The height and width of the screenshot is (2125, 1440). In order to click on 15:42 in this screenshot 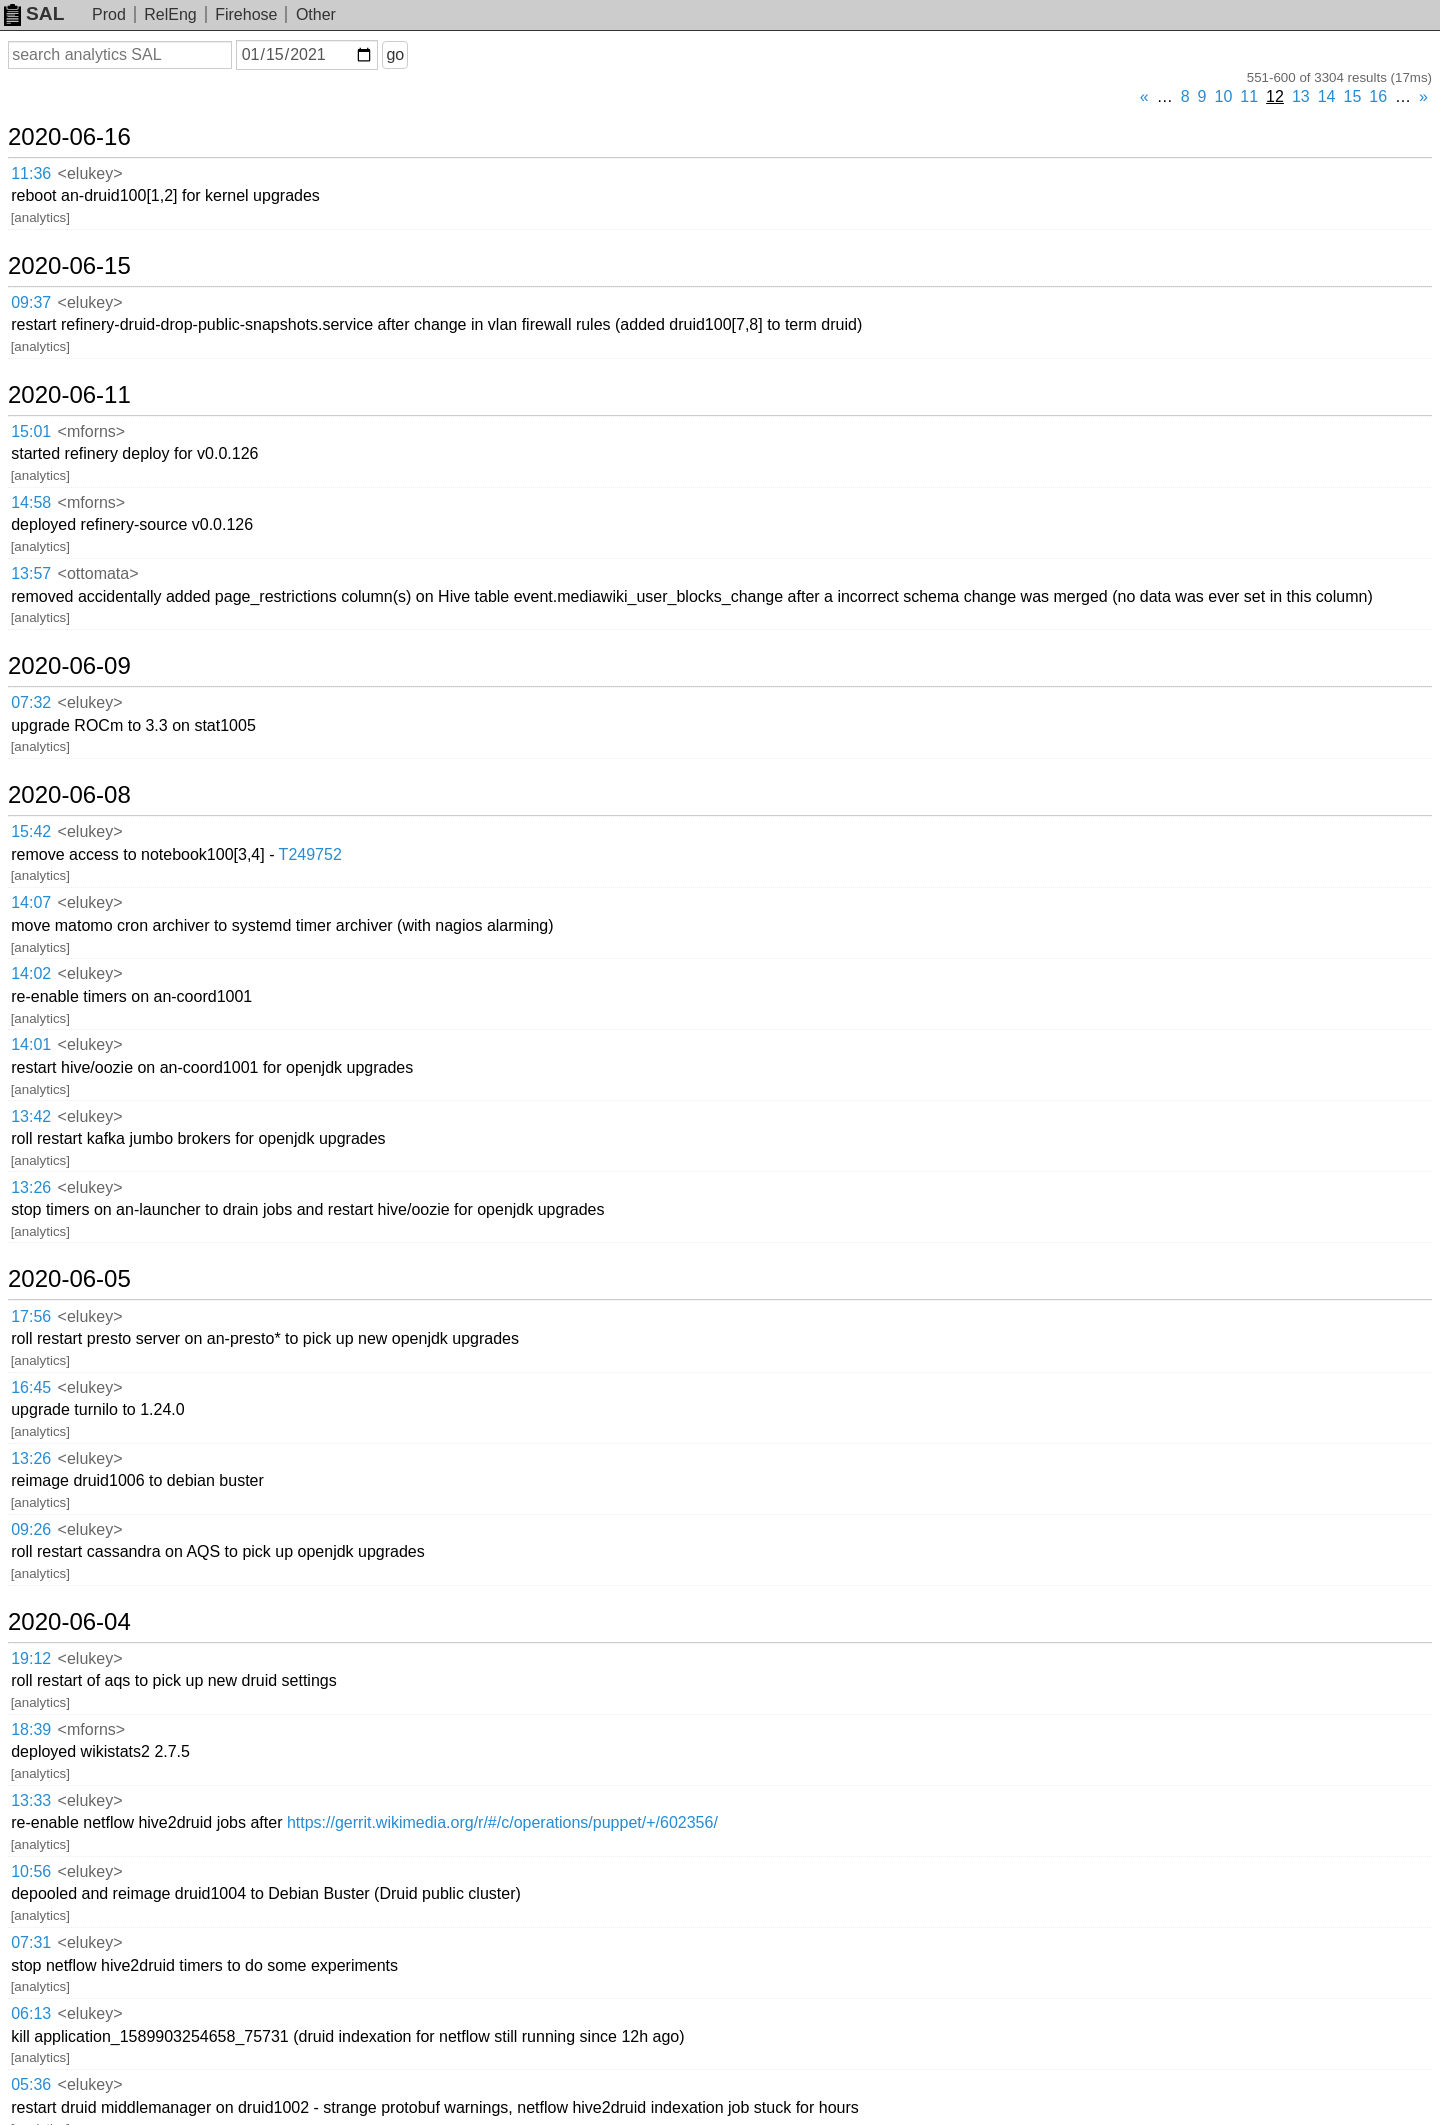, I will do `click(31, 831)`.